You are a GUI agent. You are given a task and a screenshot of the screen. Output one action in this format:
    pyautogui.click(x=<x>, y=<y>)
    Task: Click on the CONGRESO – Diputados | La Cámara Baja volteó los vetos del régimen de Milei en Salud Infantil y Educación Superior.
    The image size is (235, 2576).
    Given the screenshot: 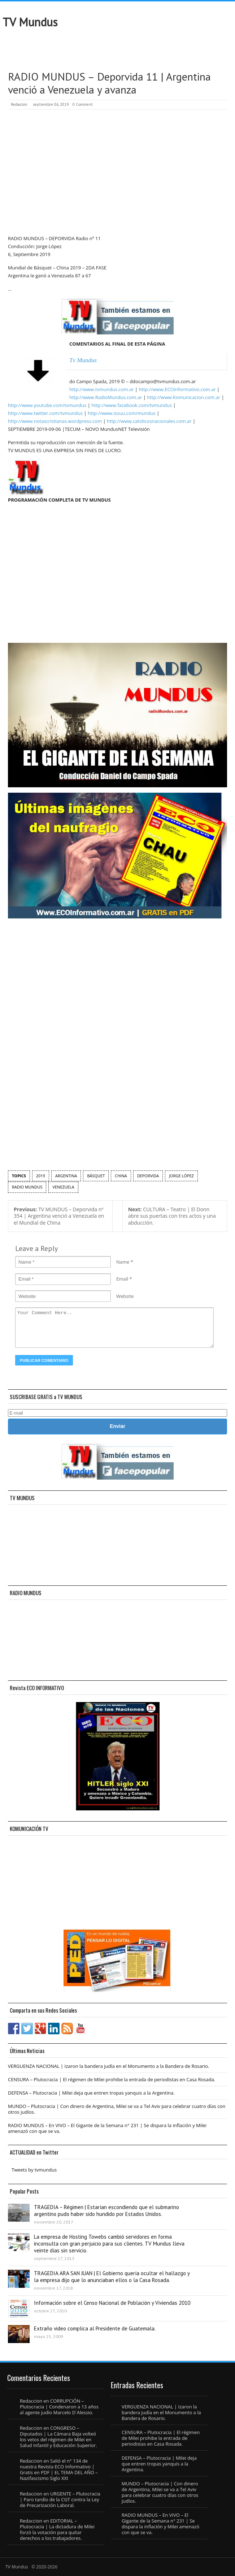 What is the action you would take?
    pyautogui.click(x=58, y=2437)
    